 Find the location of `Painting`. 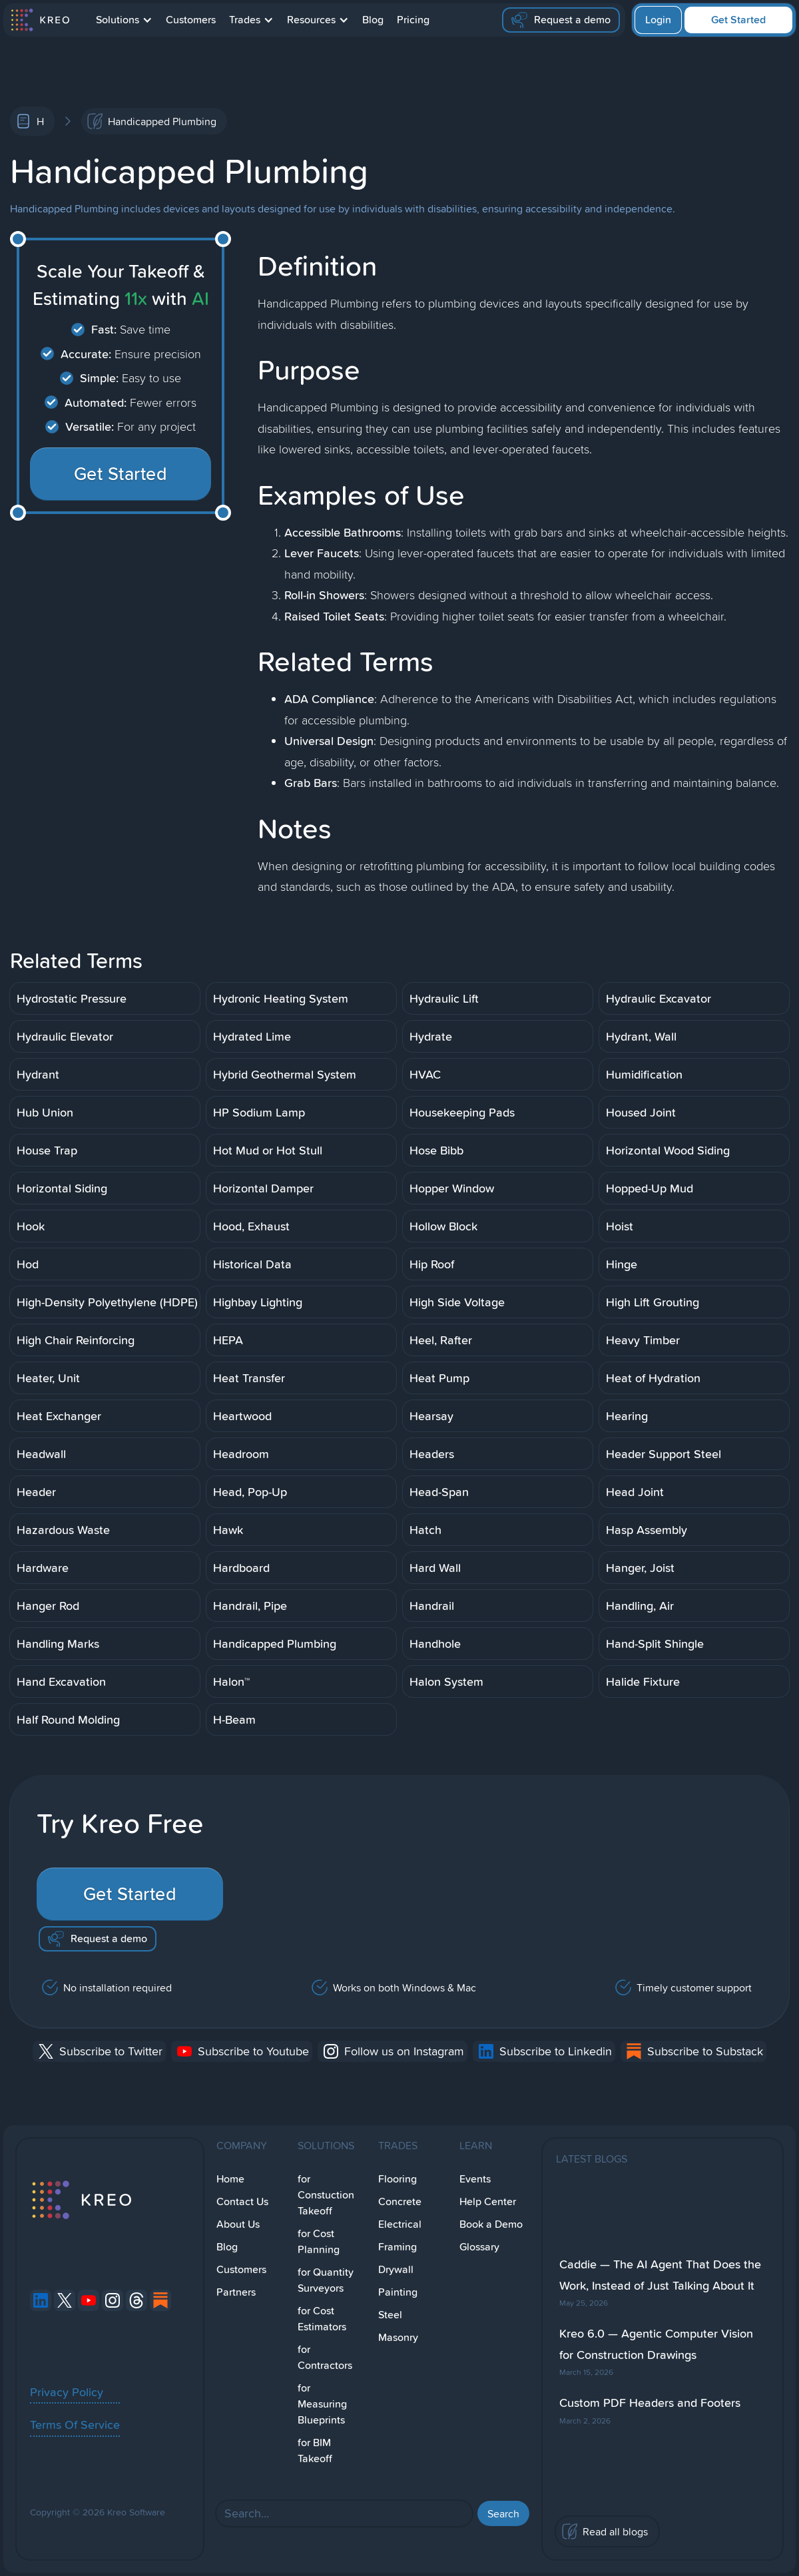

Painting is located at coordinates (397, 2292).